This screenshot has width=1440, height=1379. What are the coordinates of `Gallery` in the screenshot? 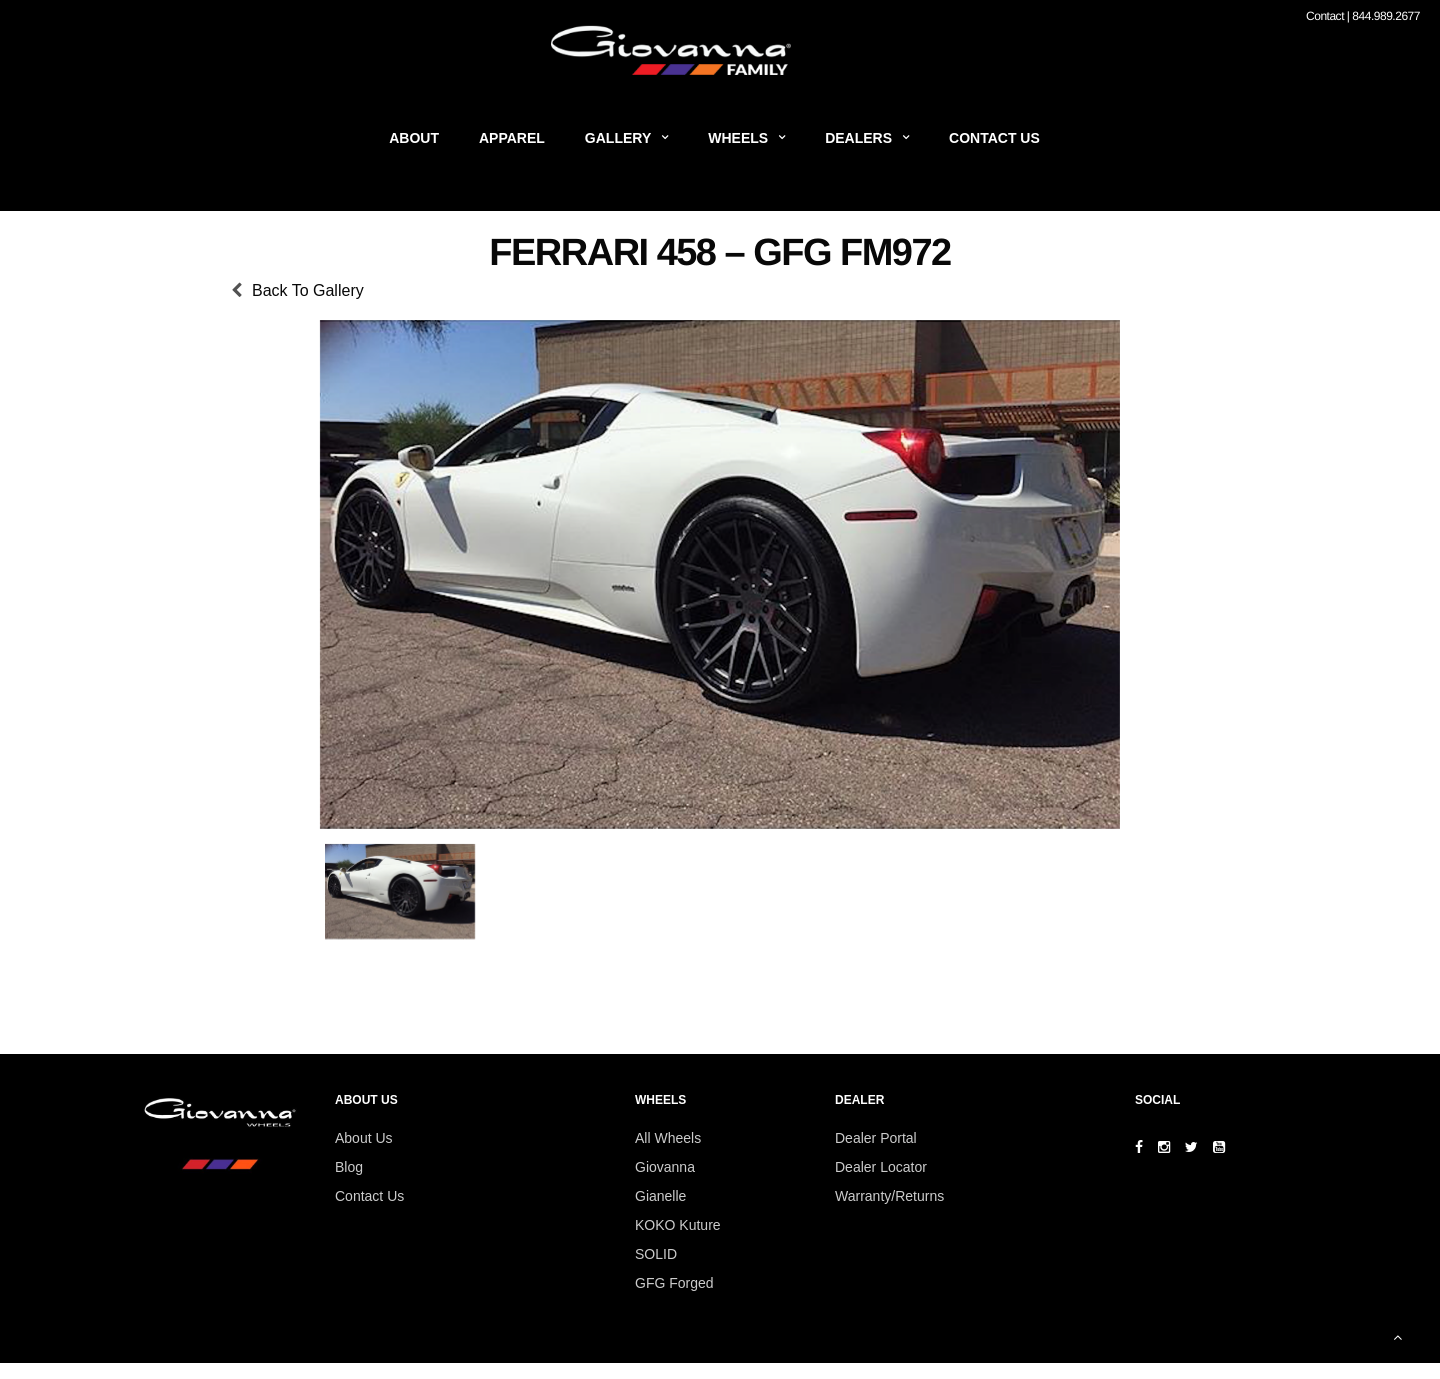 It's located at (618, 138).